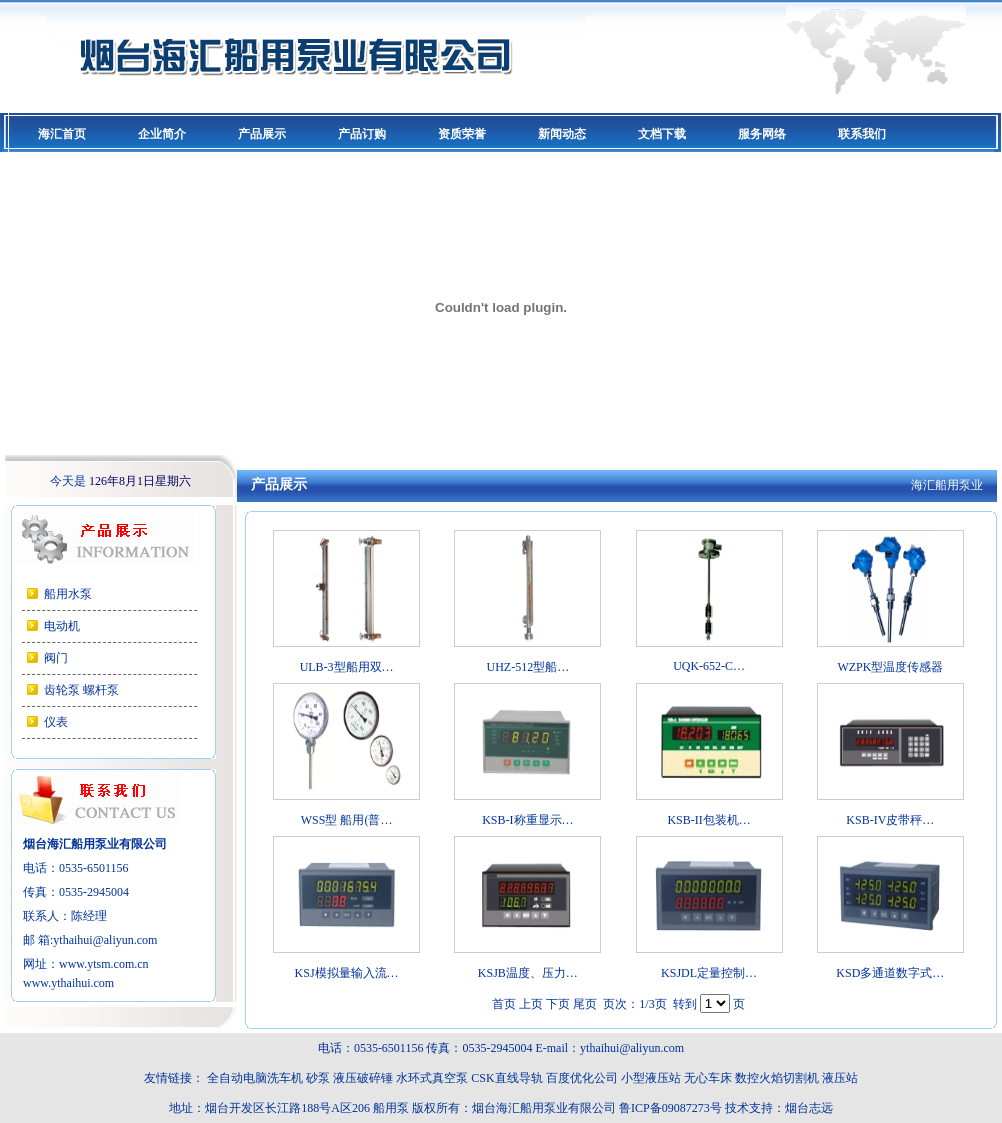 The width and height of the screenshot is (1002, 1123). I want to click on 联系我们, so click(862, 134).